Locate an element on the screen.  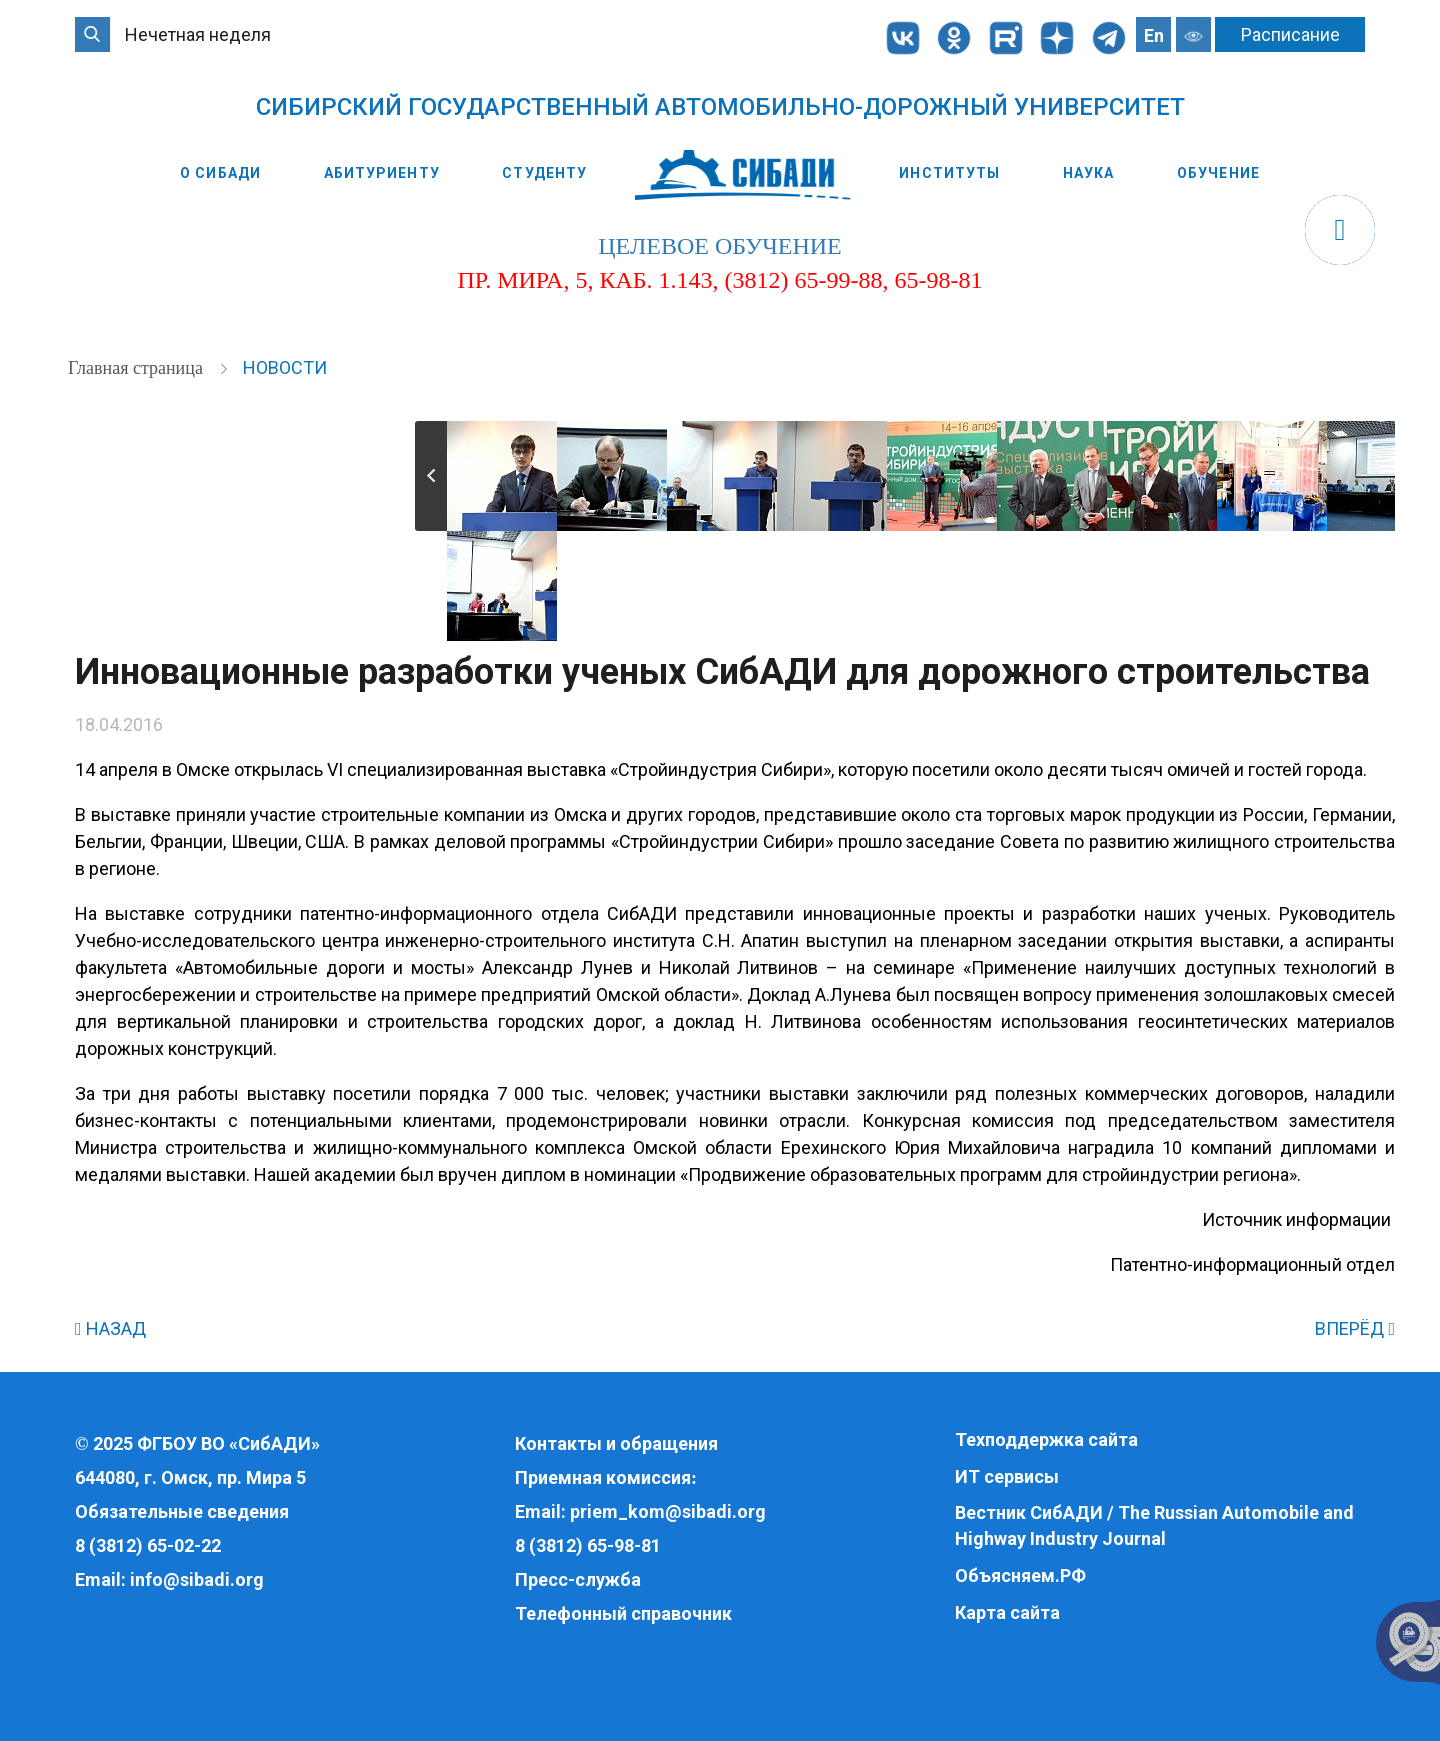
ИТ сервисы is located at coordinates (1007, 1476).